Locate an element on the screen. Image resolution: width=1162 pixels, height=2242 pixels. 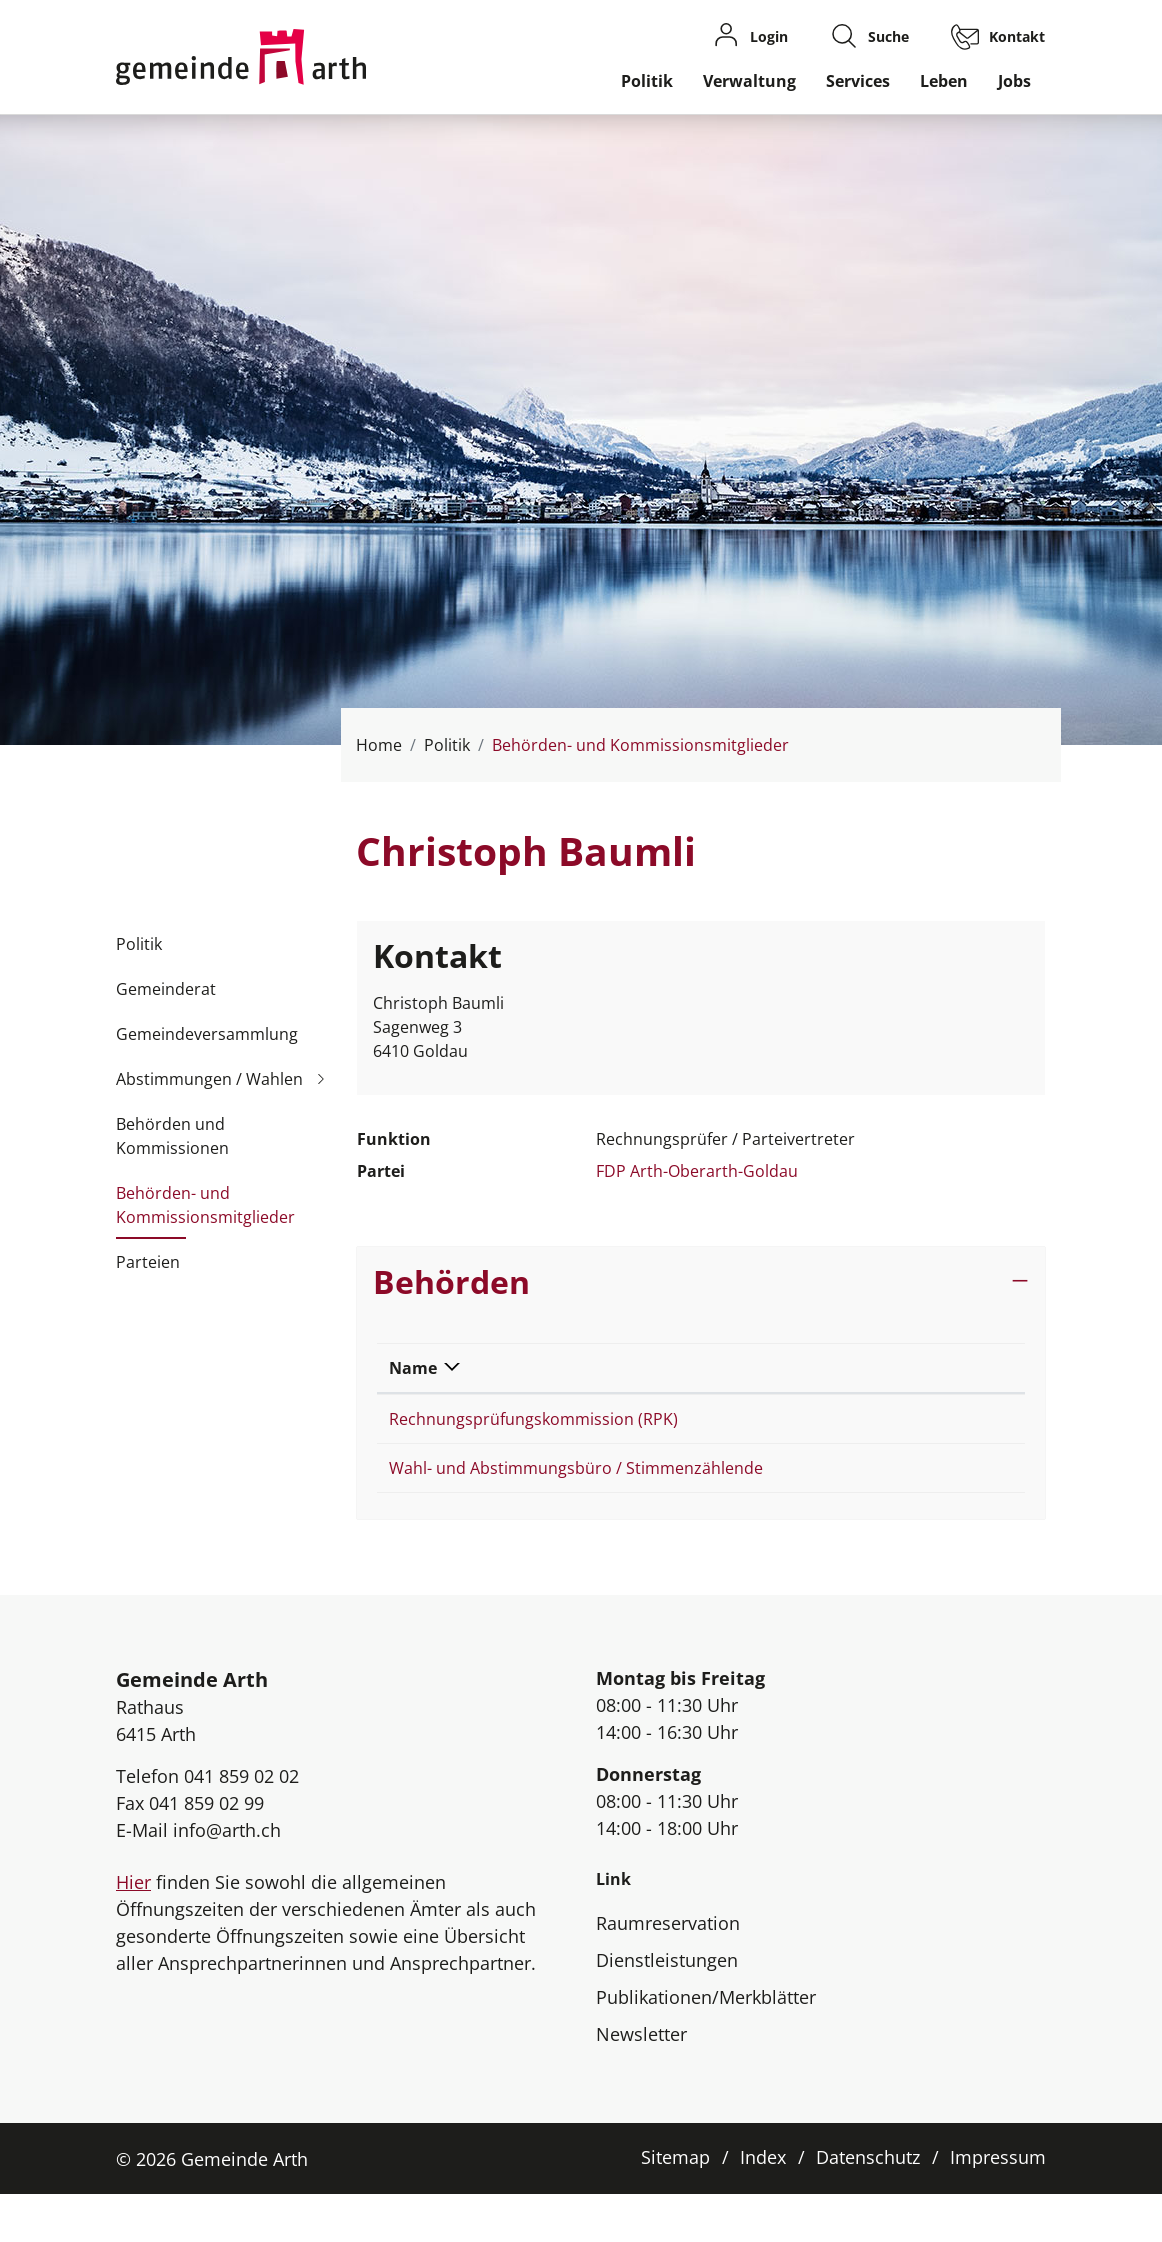
Leben is located at coordinates (944, 81).